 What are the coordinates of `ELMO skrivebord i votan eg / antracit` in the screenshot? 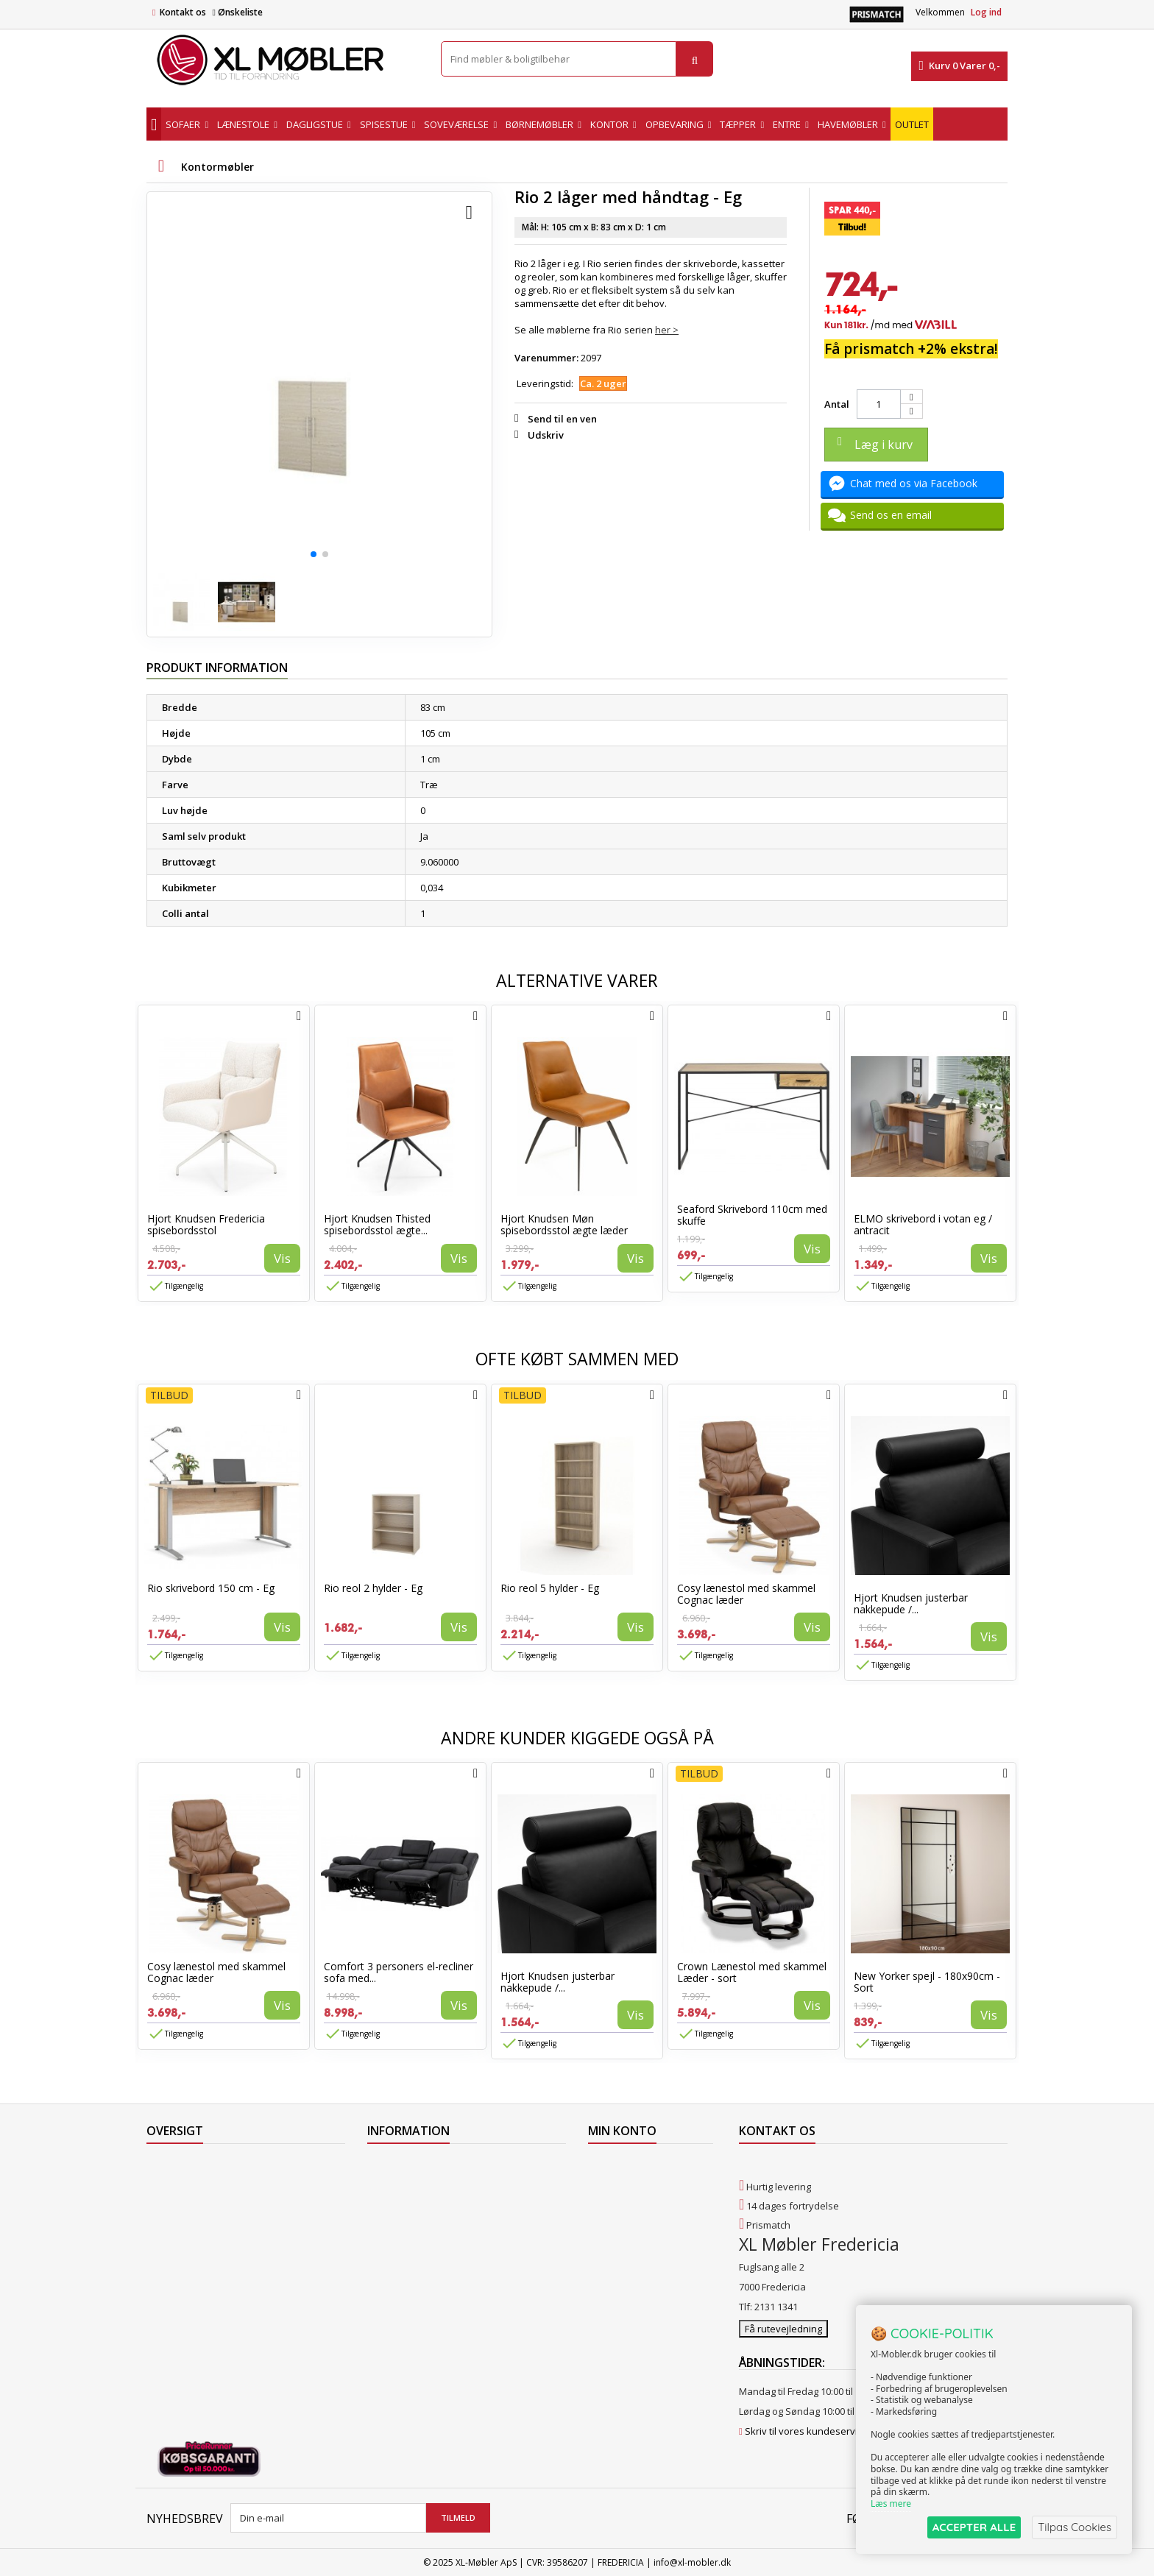 It's located at (923, 1224).